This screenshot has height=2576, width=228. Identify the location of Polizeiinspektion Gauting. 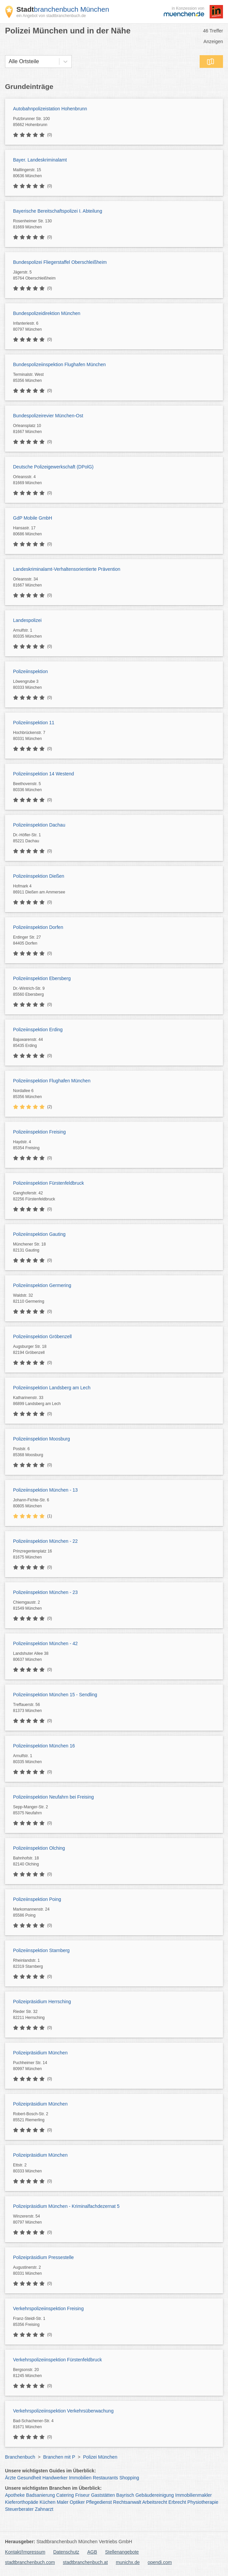
(39, 1234).